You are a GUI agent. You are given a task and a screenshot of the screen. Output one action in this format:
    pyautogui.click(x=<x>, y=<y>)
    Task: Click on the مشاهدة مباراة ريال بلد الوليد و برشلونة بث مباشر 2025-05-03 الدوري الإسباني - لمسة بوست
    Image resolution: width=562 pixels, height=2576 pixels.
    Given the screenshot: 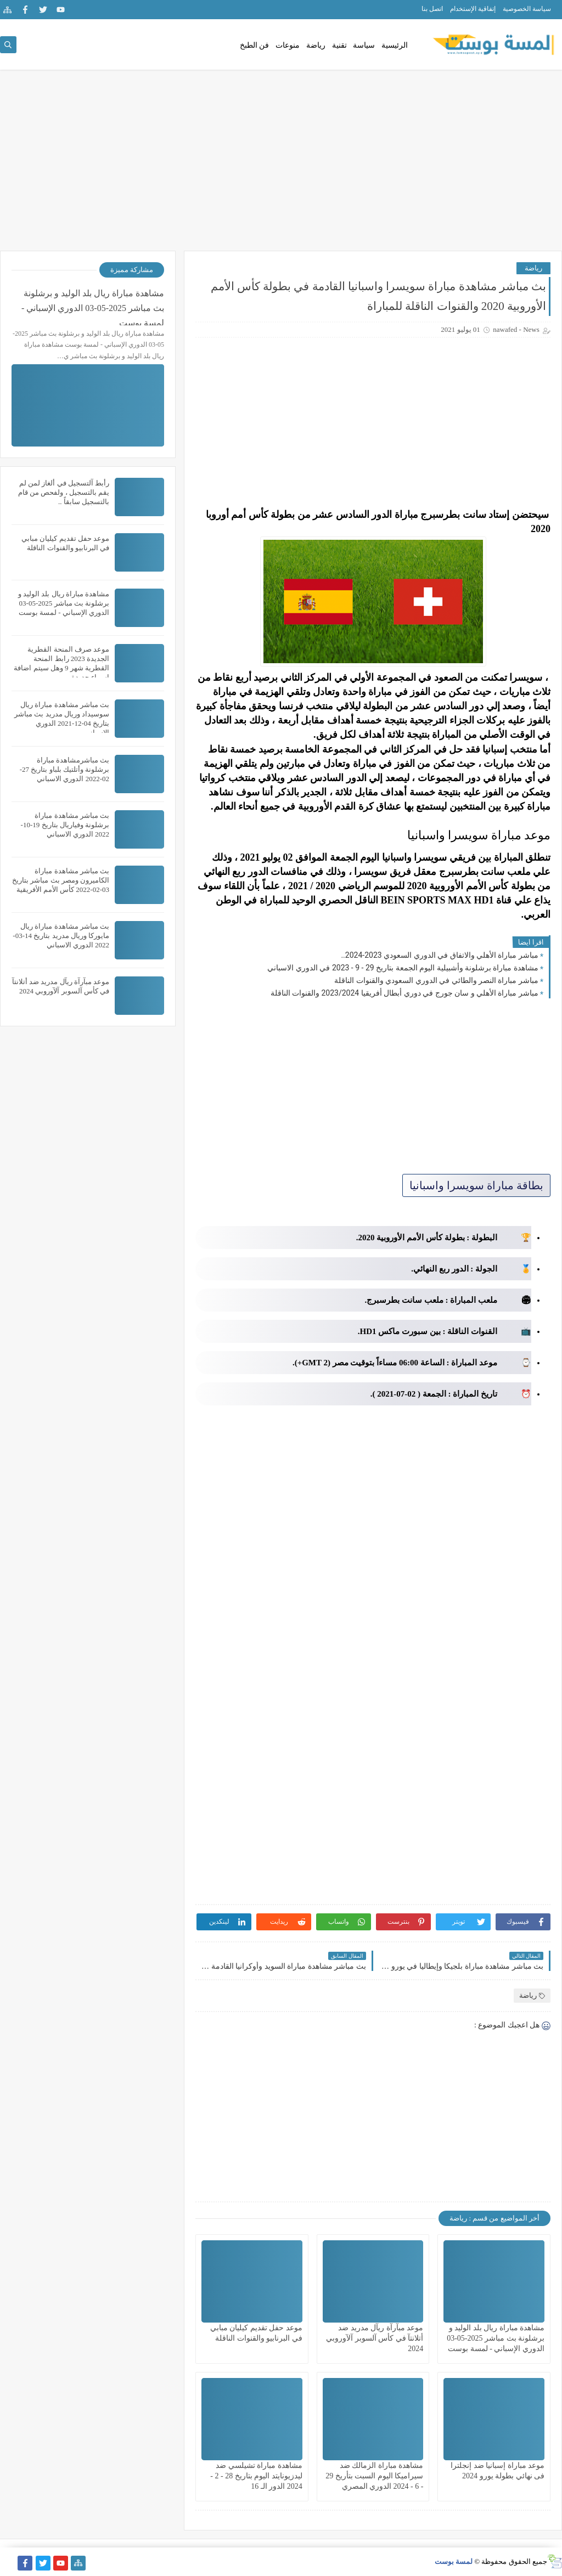 What is the action you would take?
    pyautogui.click(x=495, y=2338)
    